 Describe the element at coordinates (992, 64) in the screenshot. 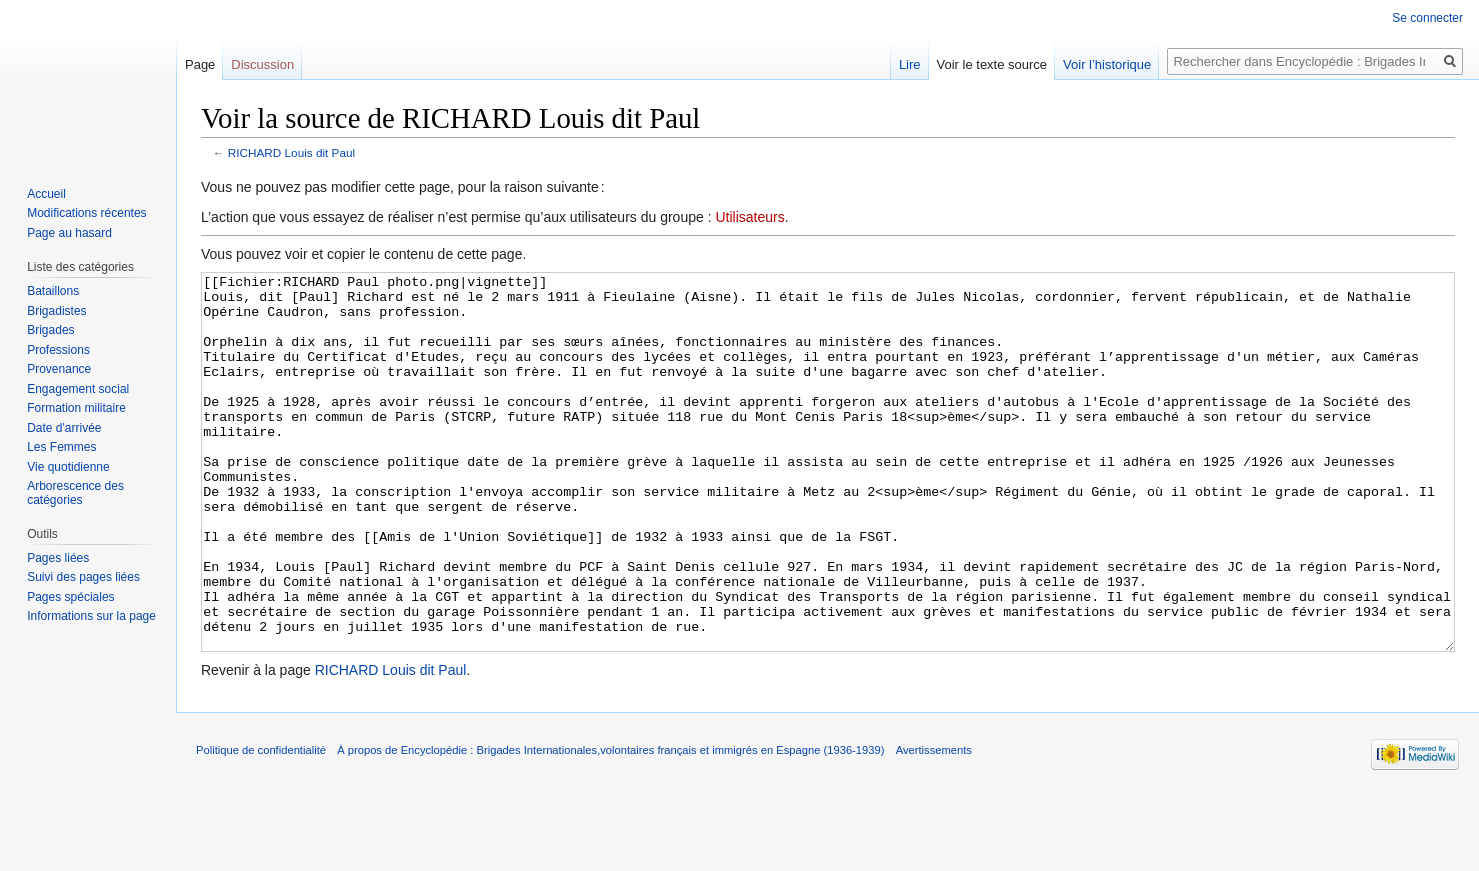

I see `Voir le texte source` at that location.